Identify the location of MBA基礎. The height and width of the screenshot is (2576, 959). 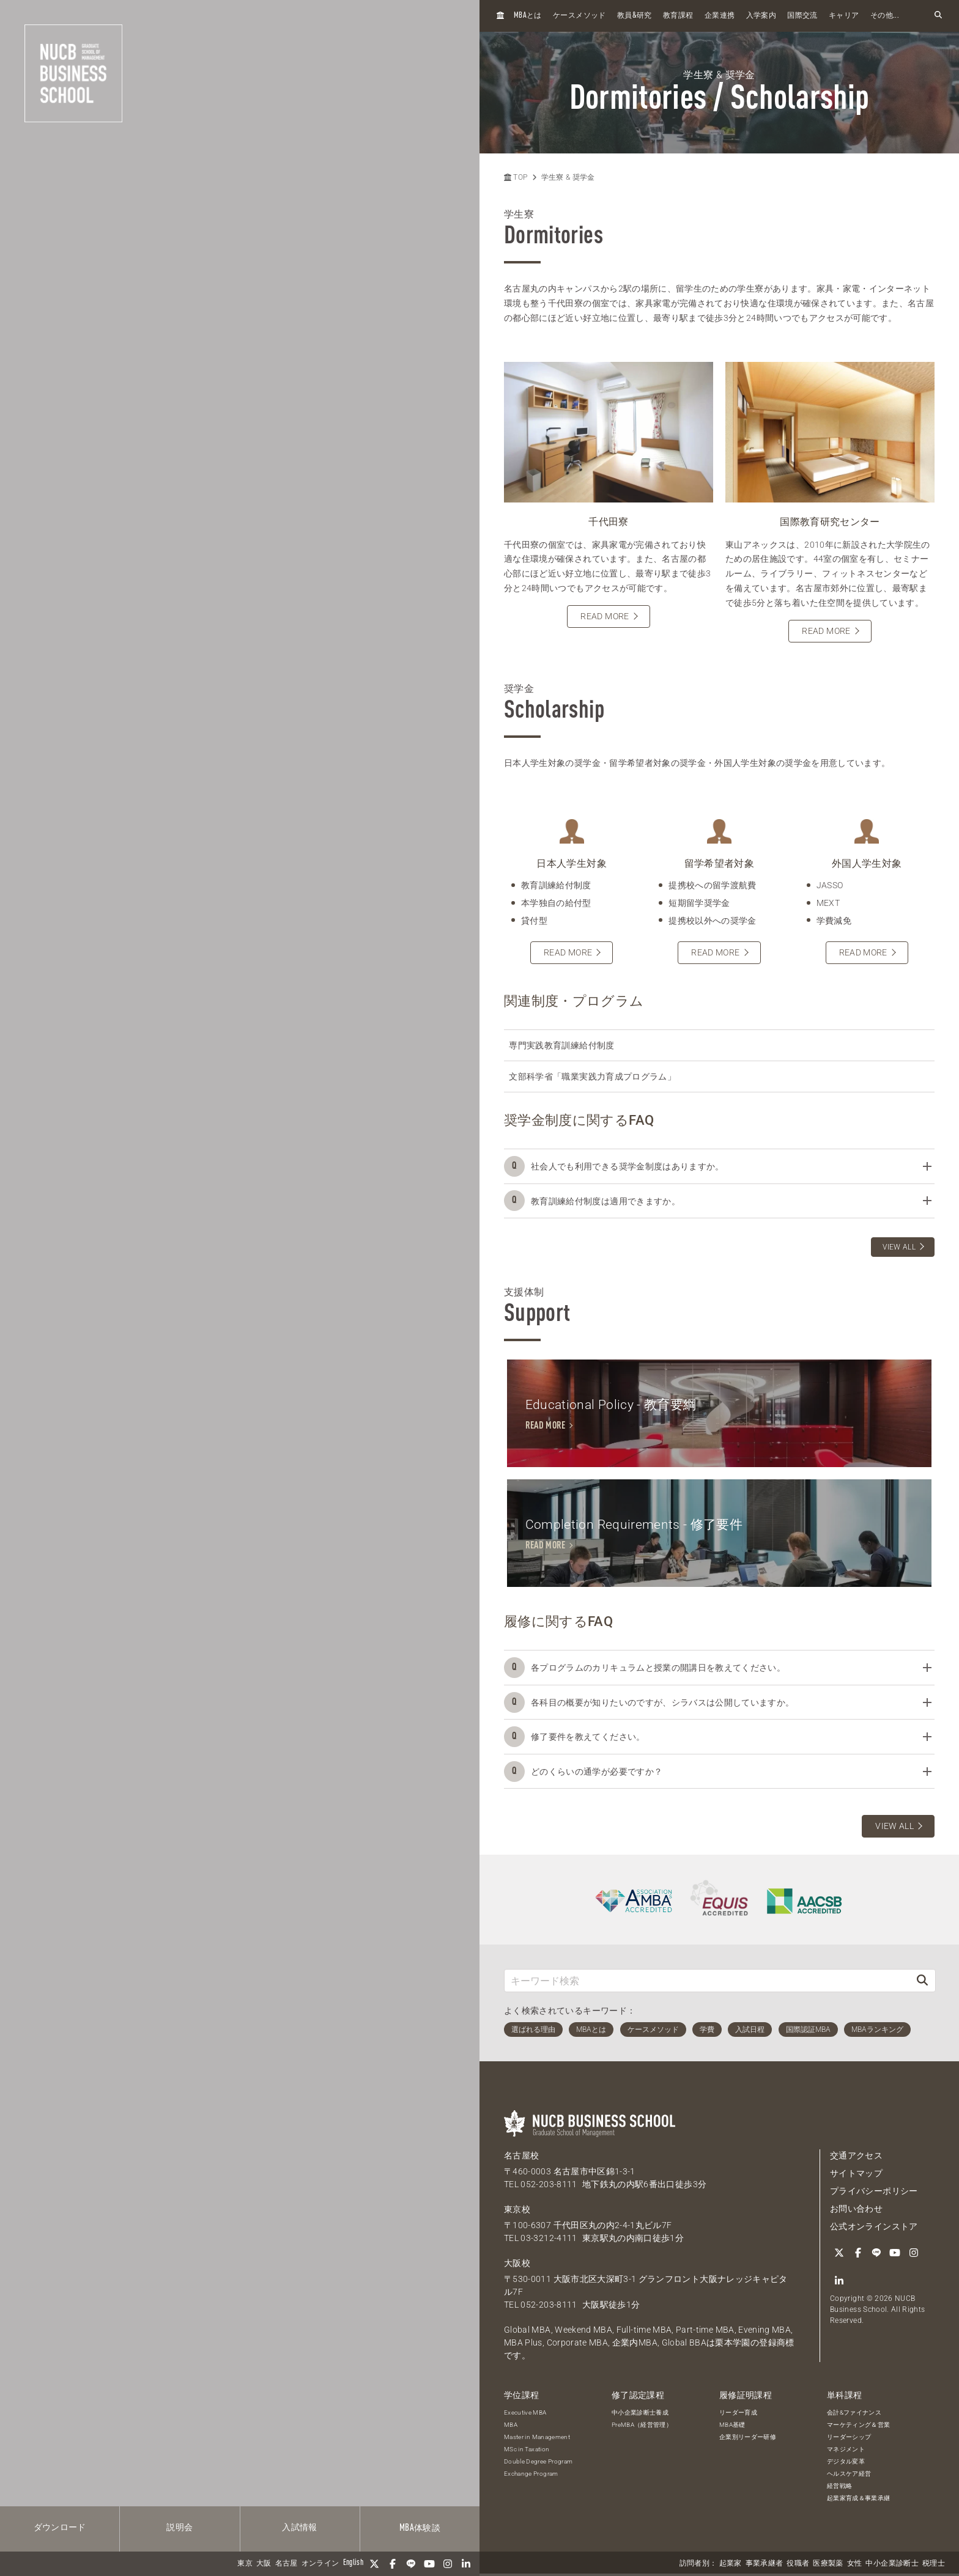
(732, 2427).